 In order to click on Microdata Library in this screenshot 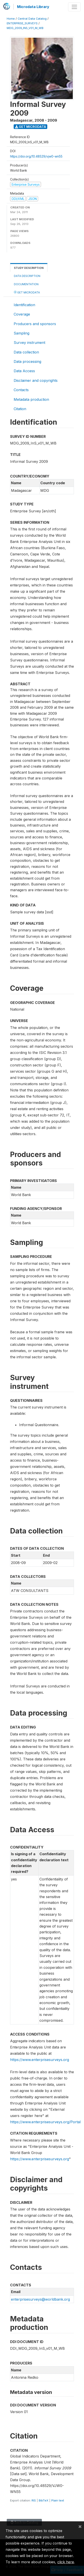, I will do `click(33, 6)`.